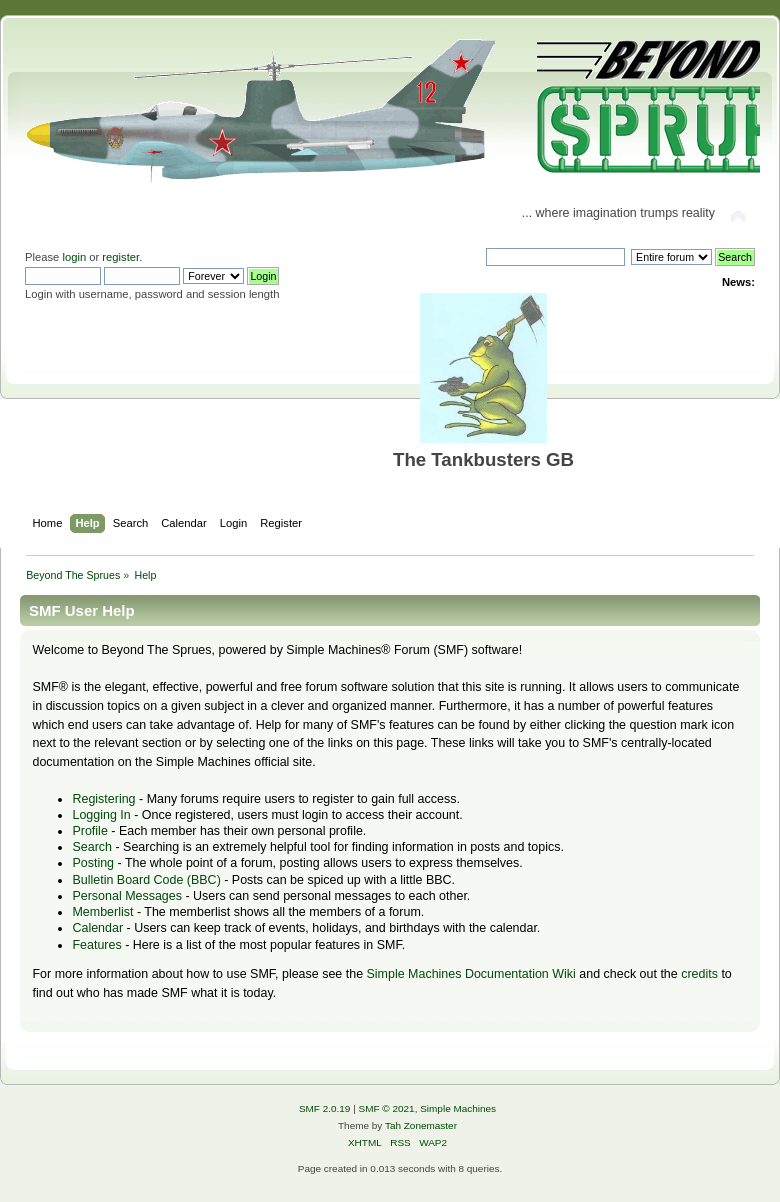  I want to click on Posting, so click(93, 863).